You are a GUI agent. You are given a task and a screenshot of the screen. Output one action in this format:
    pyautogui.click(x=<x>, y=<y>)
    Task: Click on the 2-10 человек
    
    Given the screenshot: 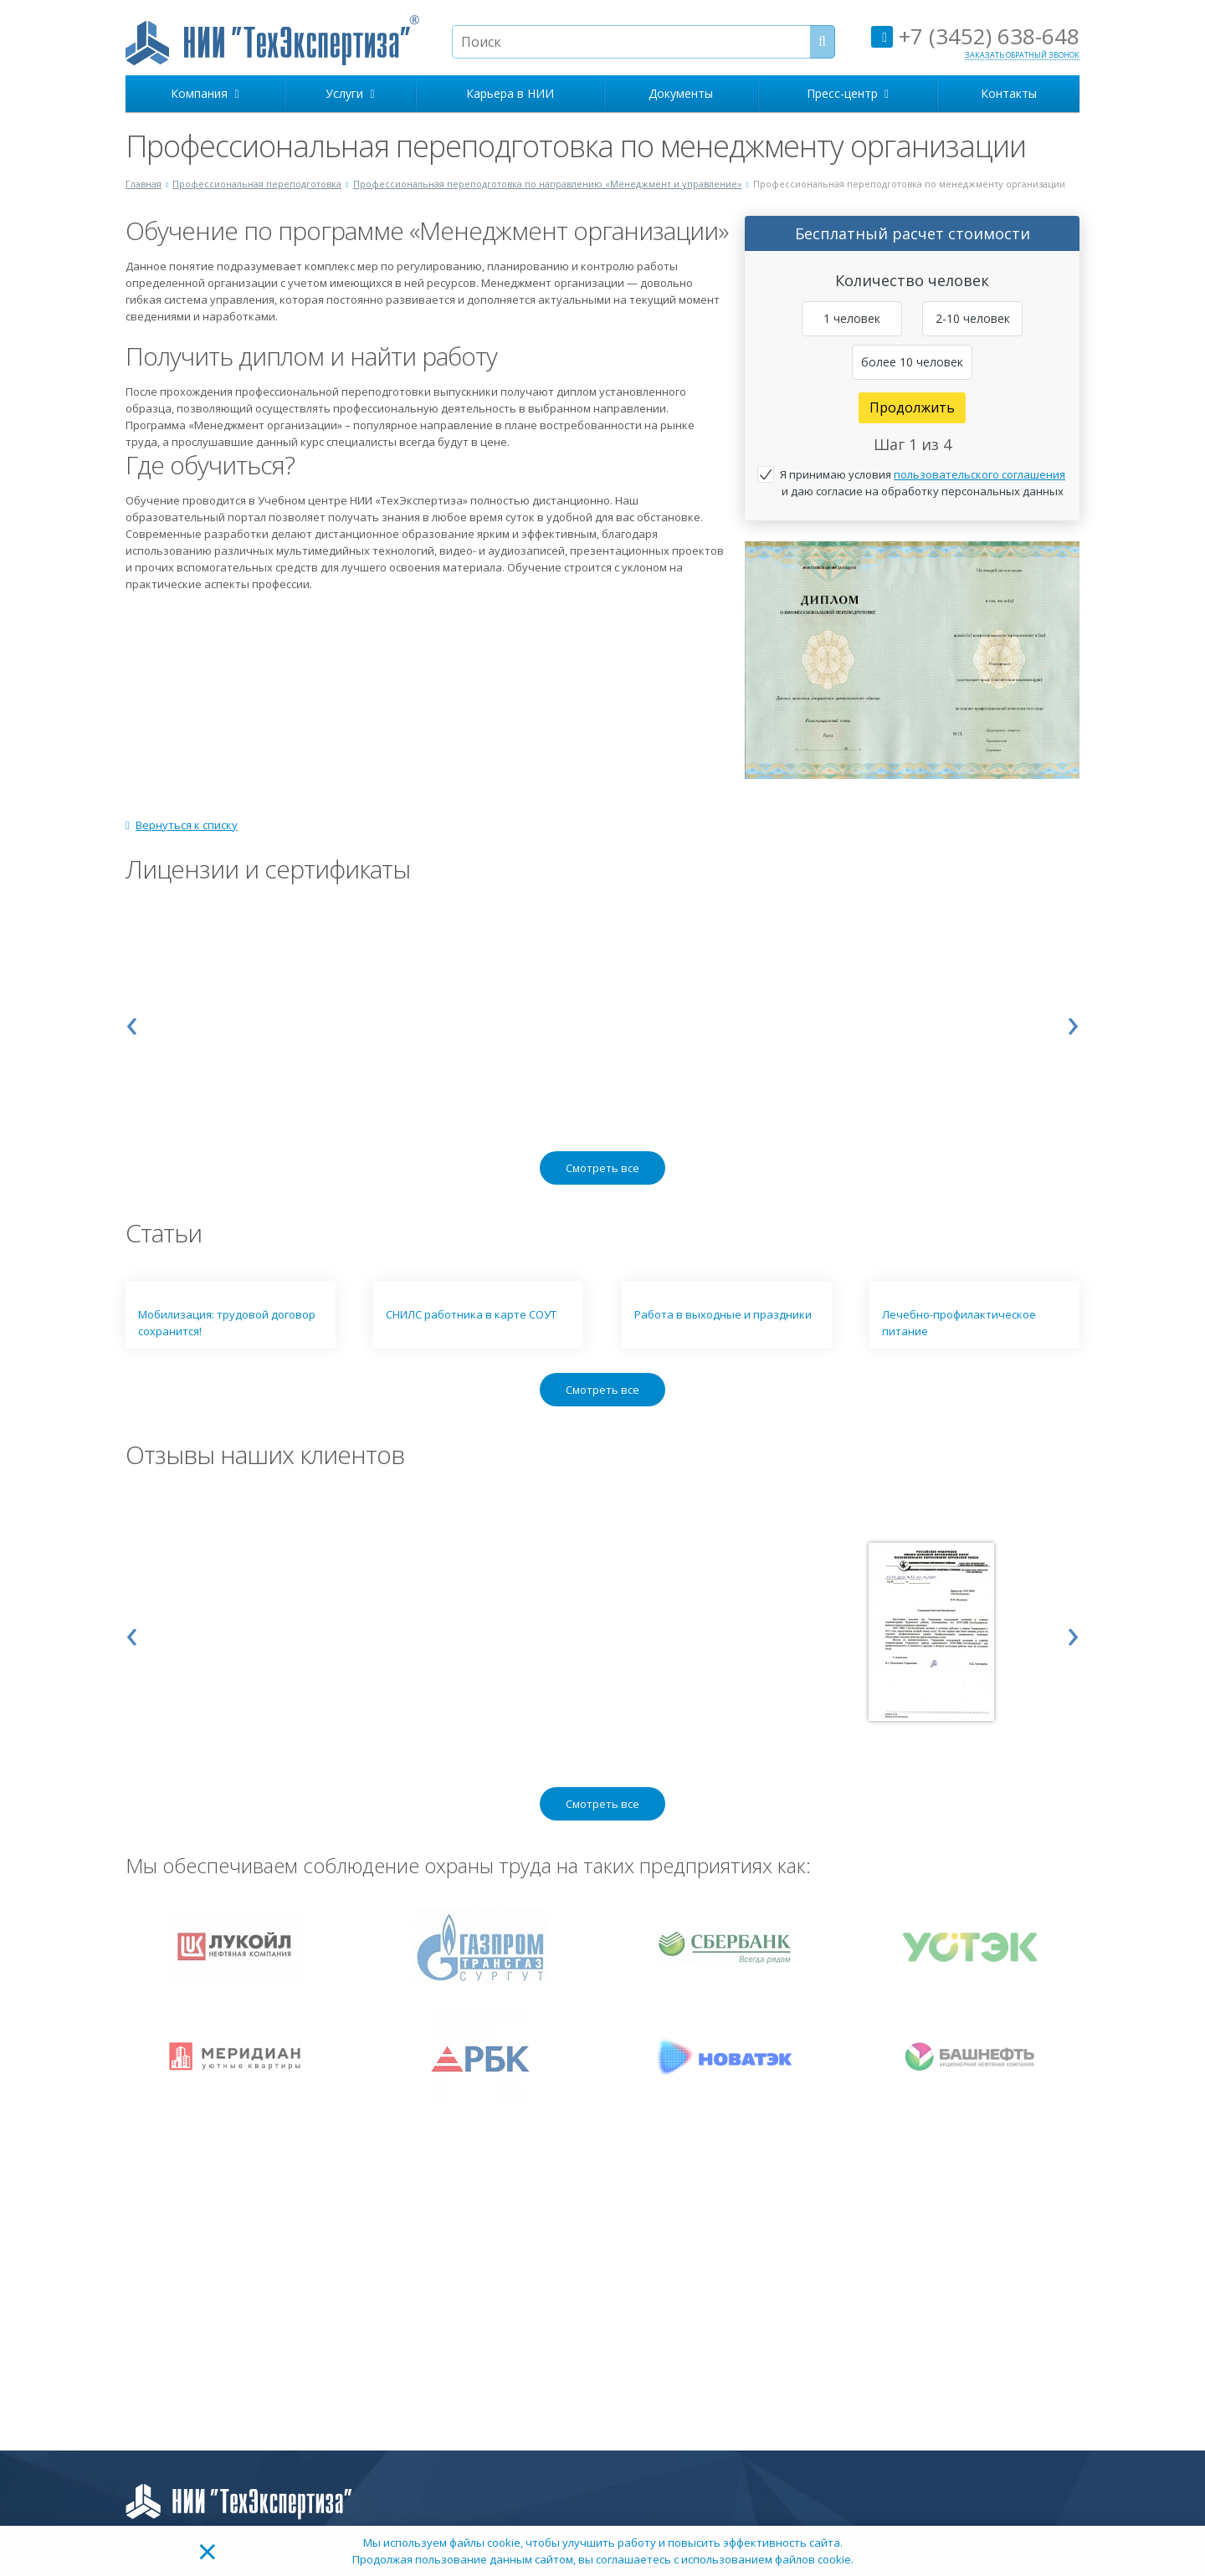 What is the action you would take?
    pyautogui.click(x=973, y=318)
    